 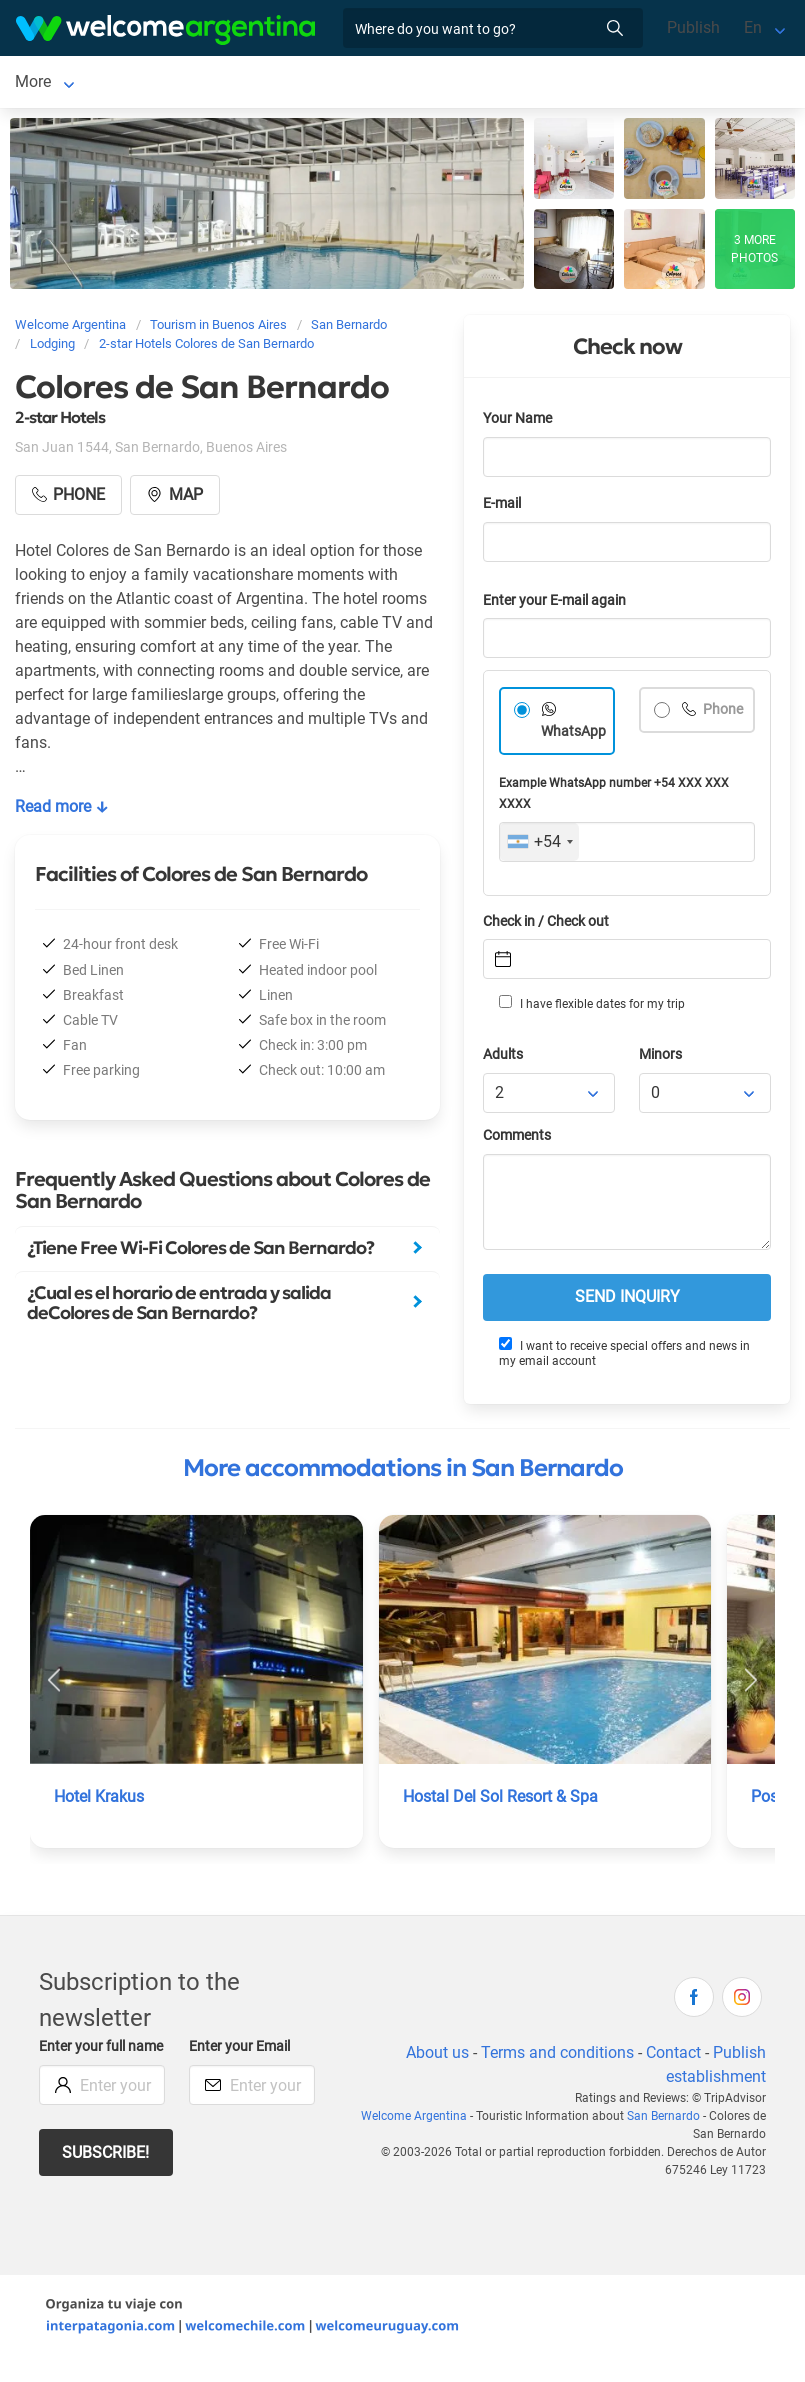 What do you see at coordinates (693, 27) in the screenshot?
I see `Publish` at bounding box center [693, 27].